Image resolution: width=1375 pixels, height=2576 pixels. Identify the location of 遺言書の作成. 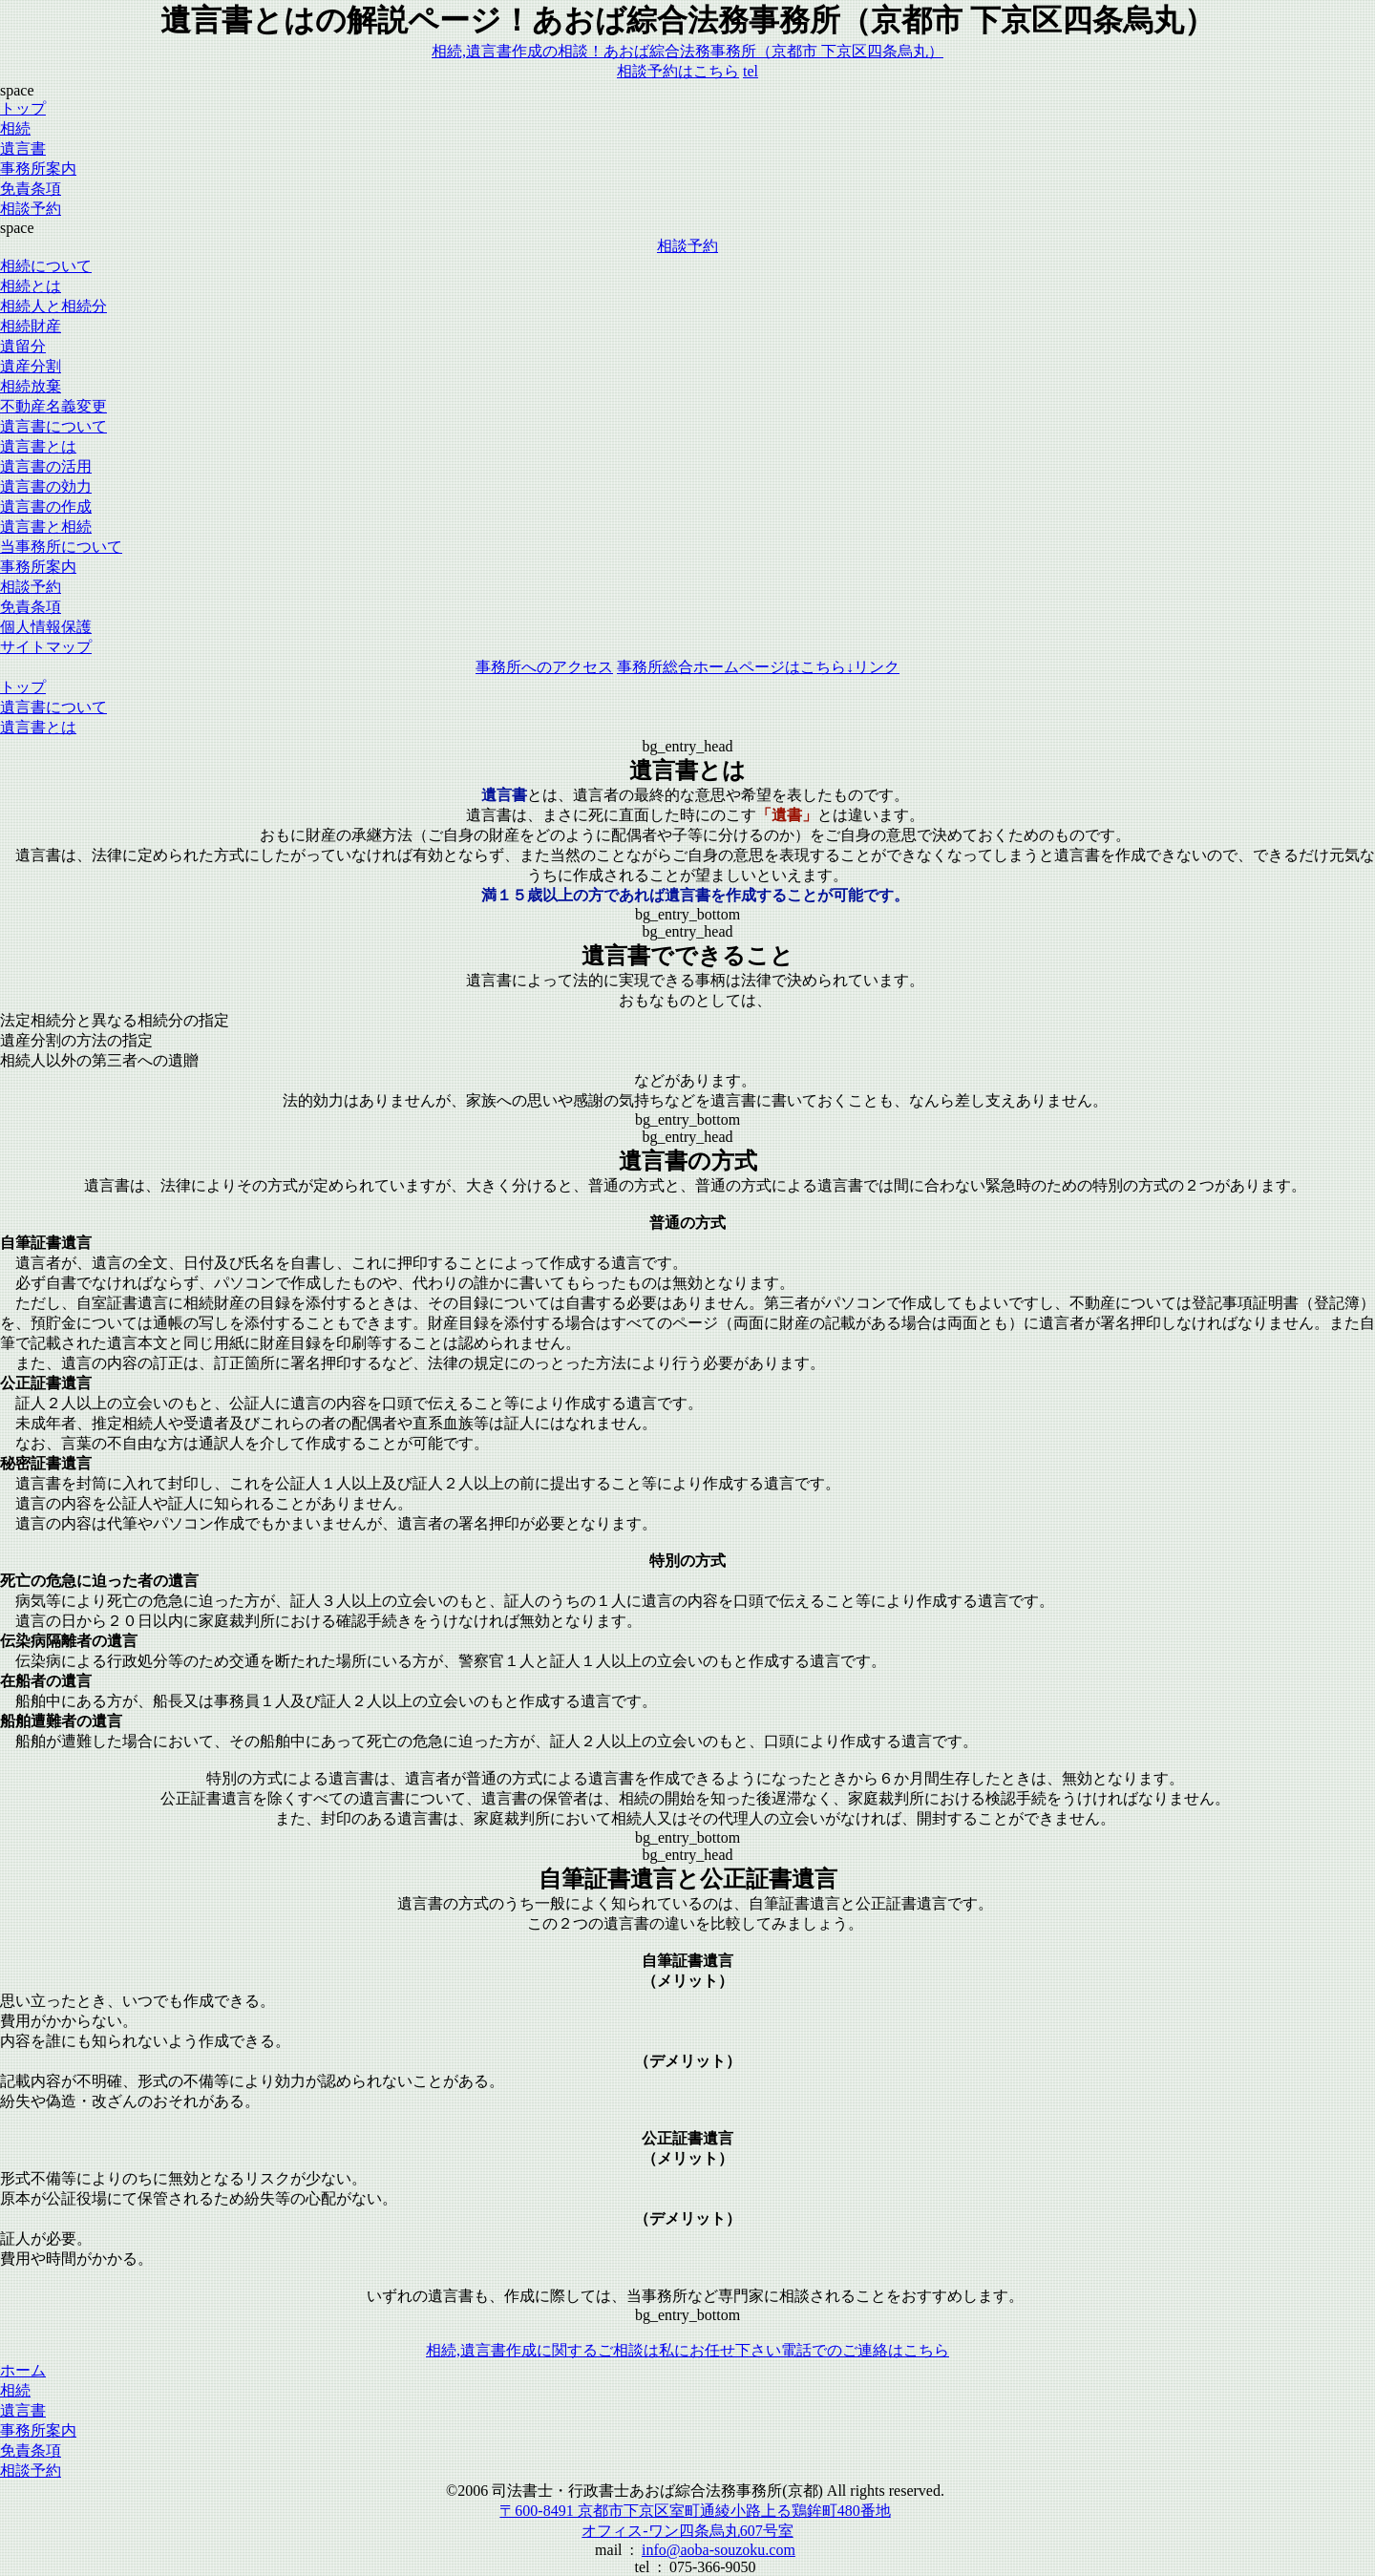
(46, 506).